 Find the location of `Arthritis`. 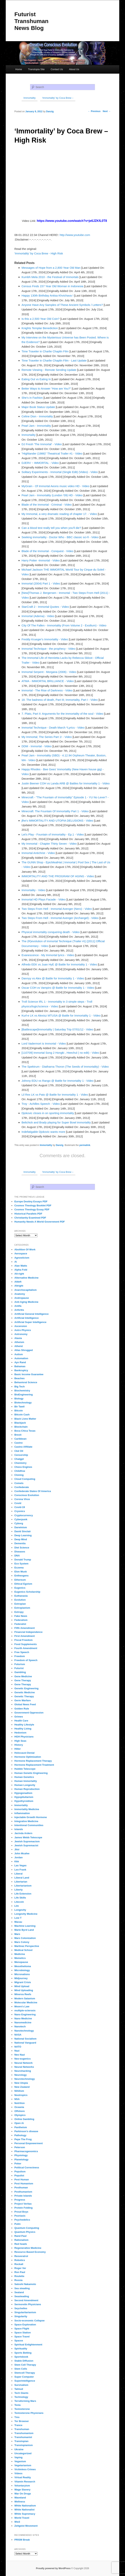

Arthritis is located at coordinates (19, 1309).